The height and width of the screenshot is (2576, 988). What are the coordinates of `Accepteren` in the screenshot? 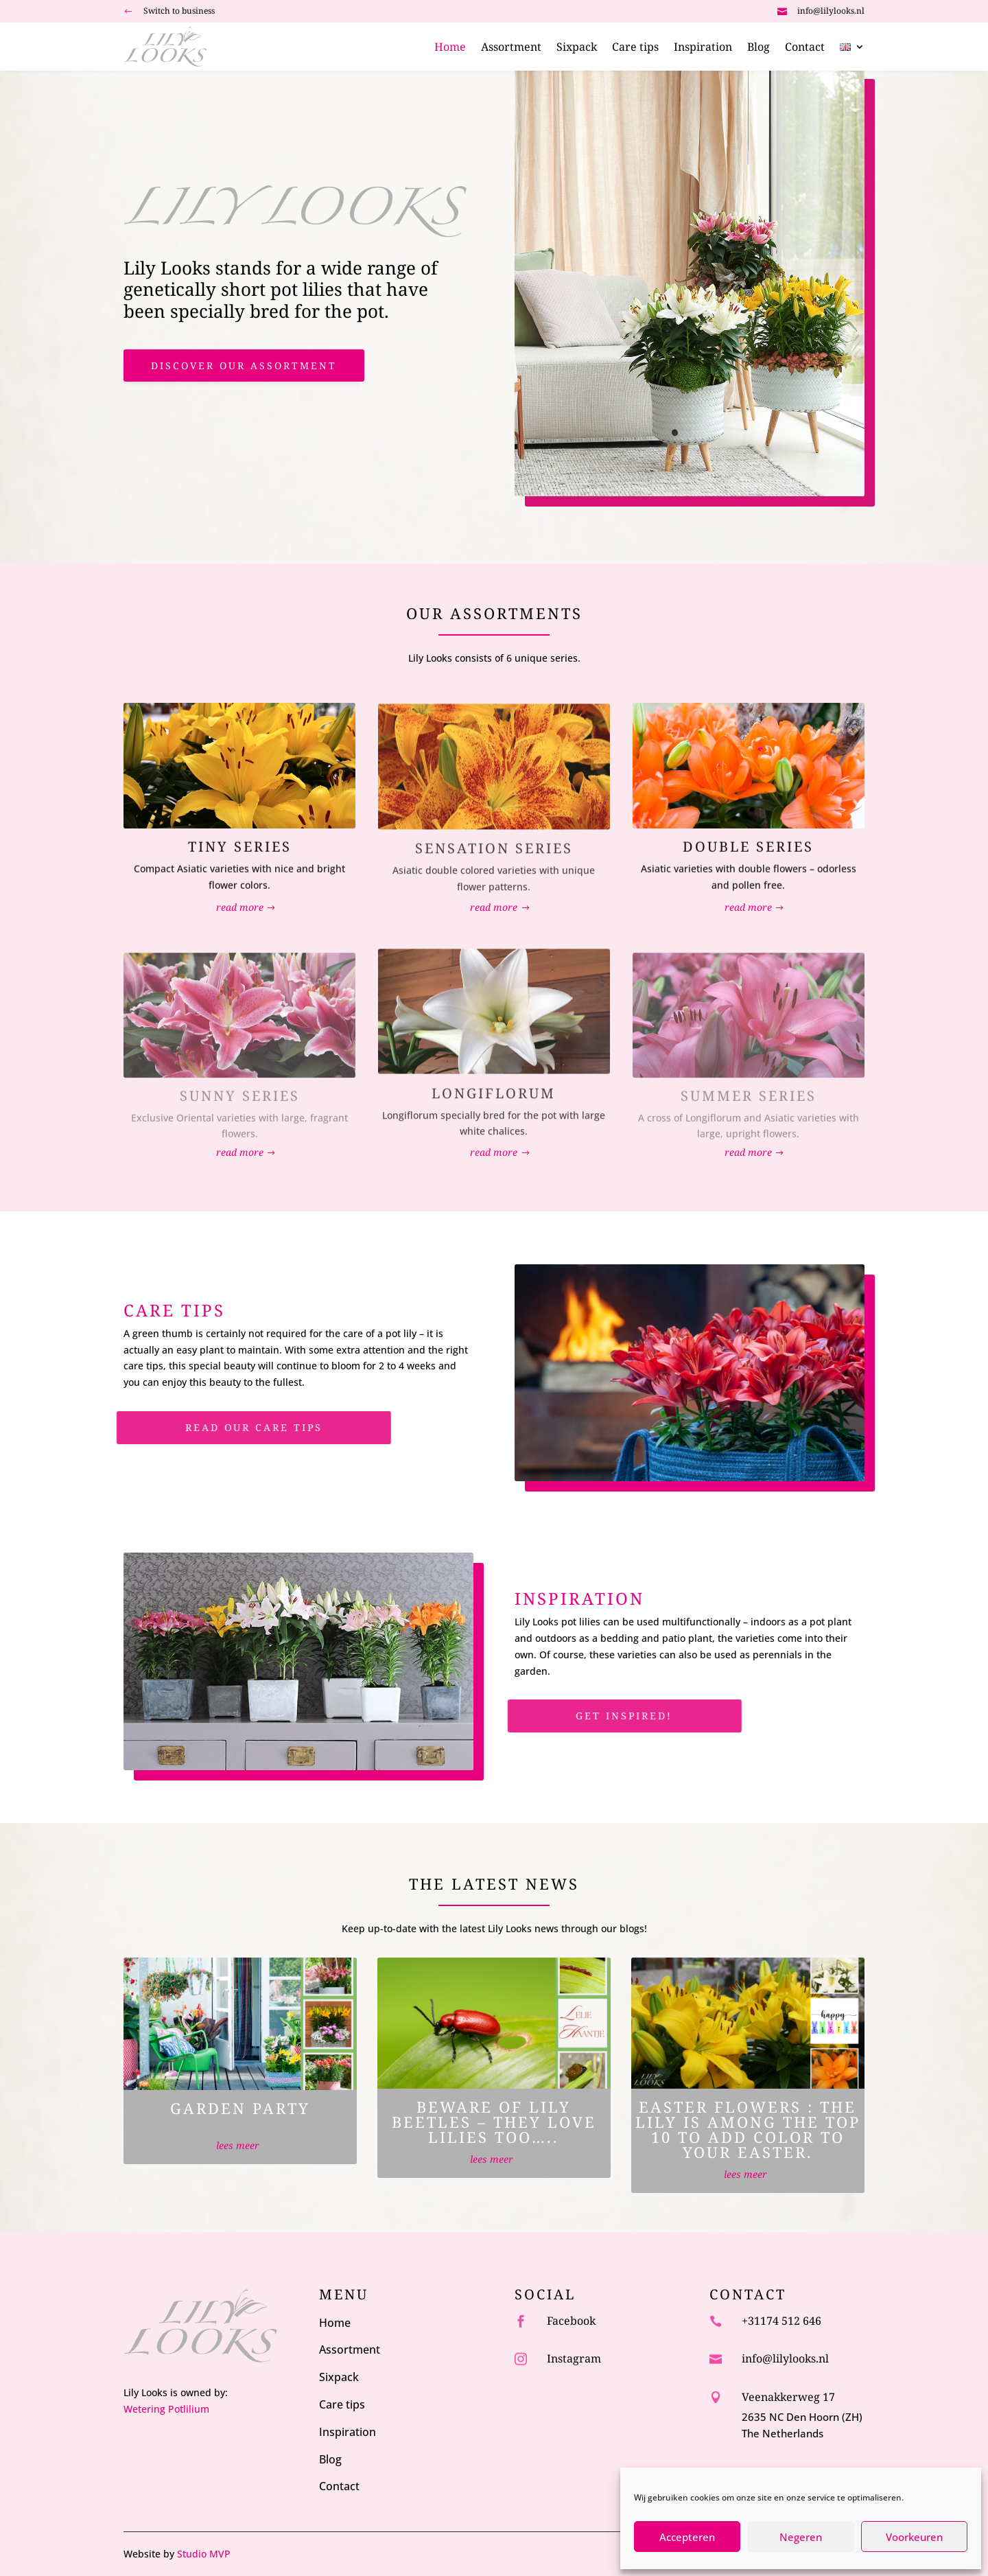 It's located at (687, 2537).